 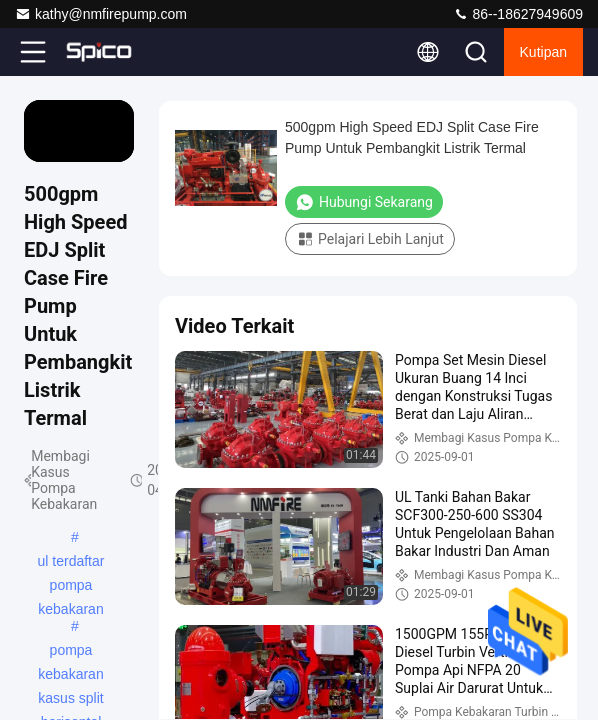 I want to click on 86--18627949609, so click(x=518, y=14).